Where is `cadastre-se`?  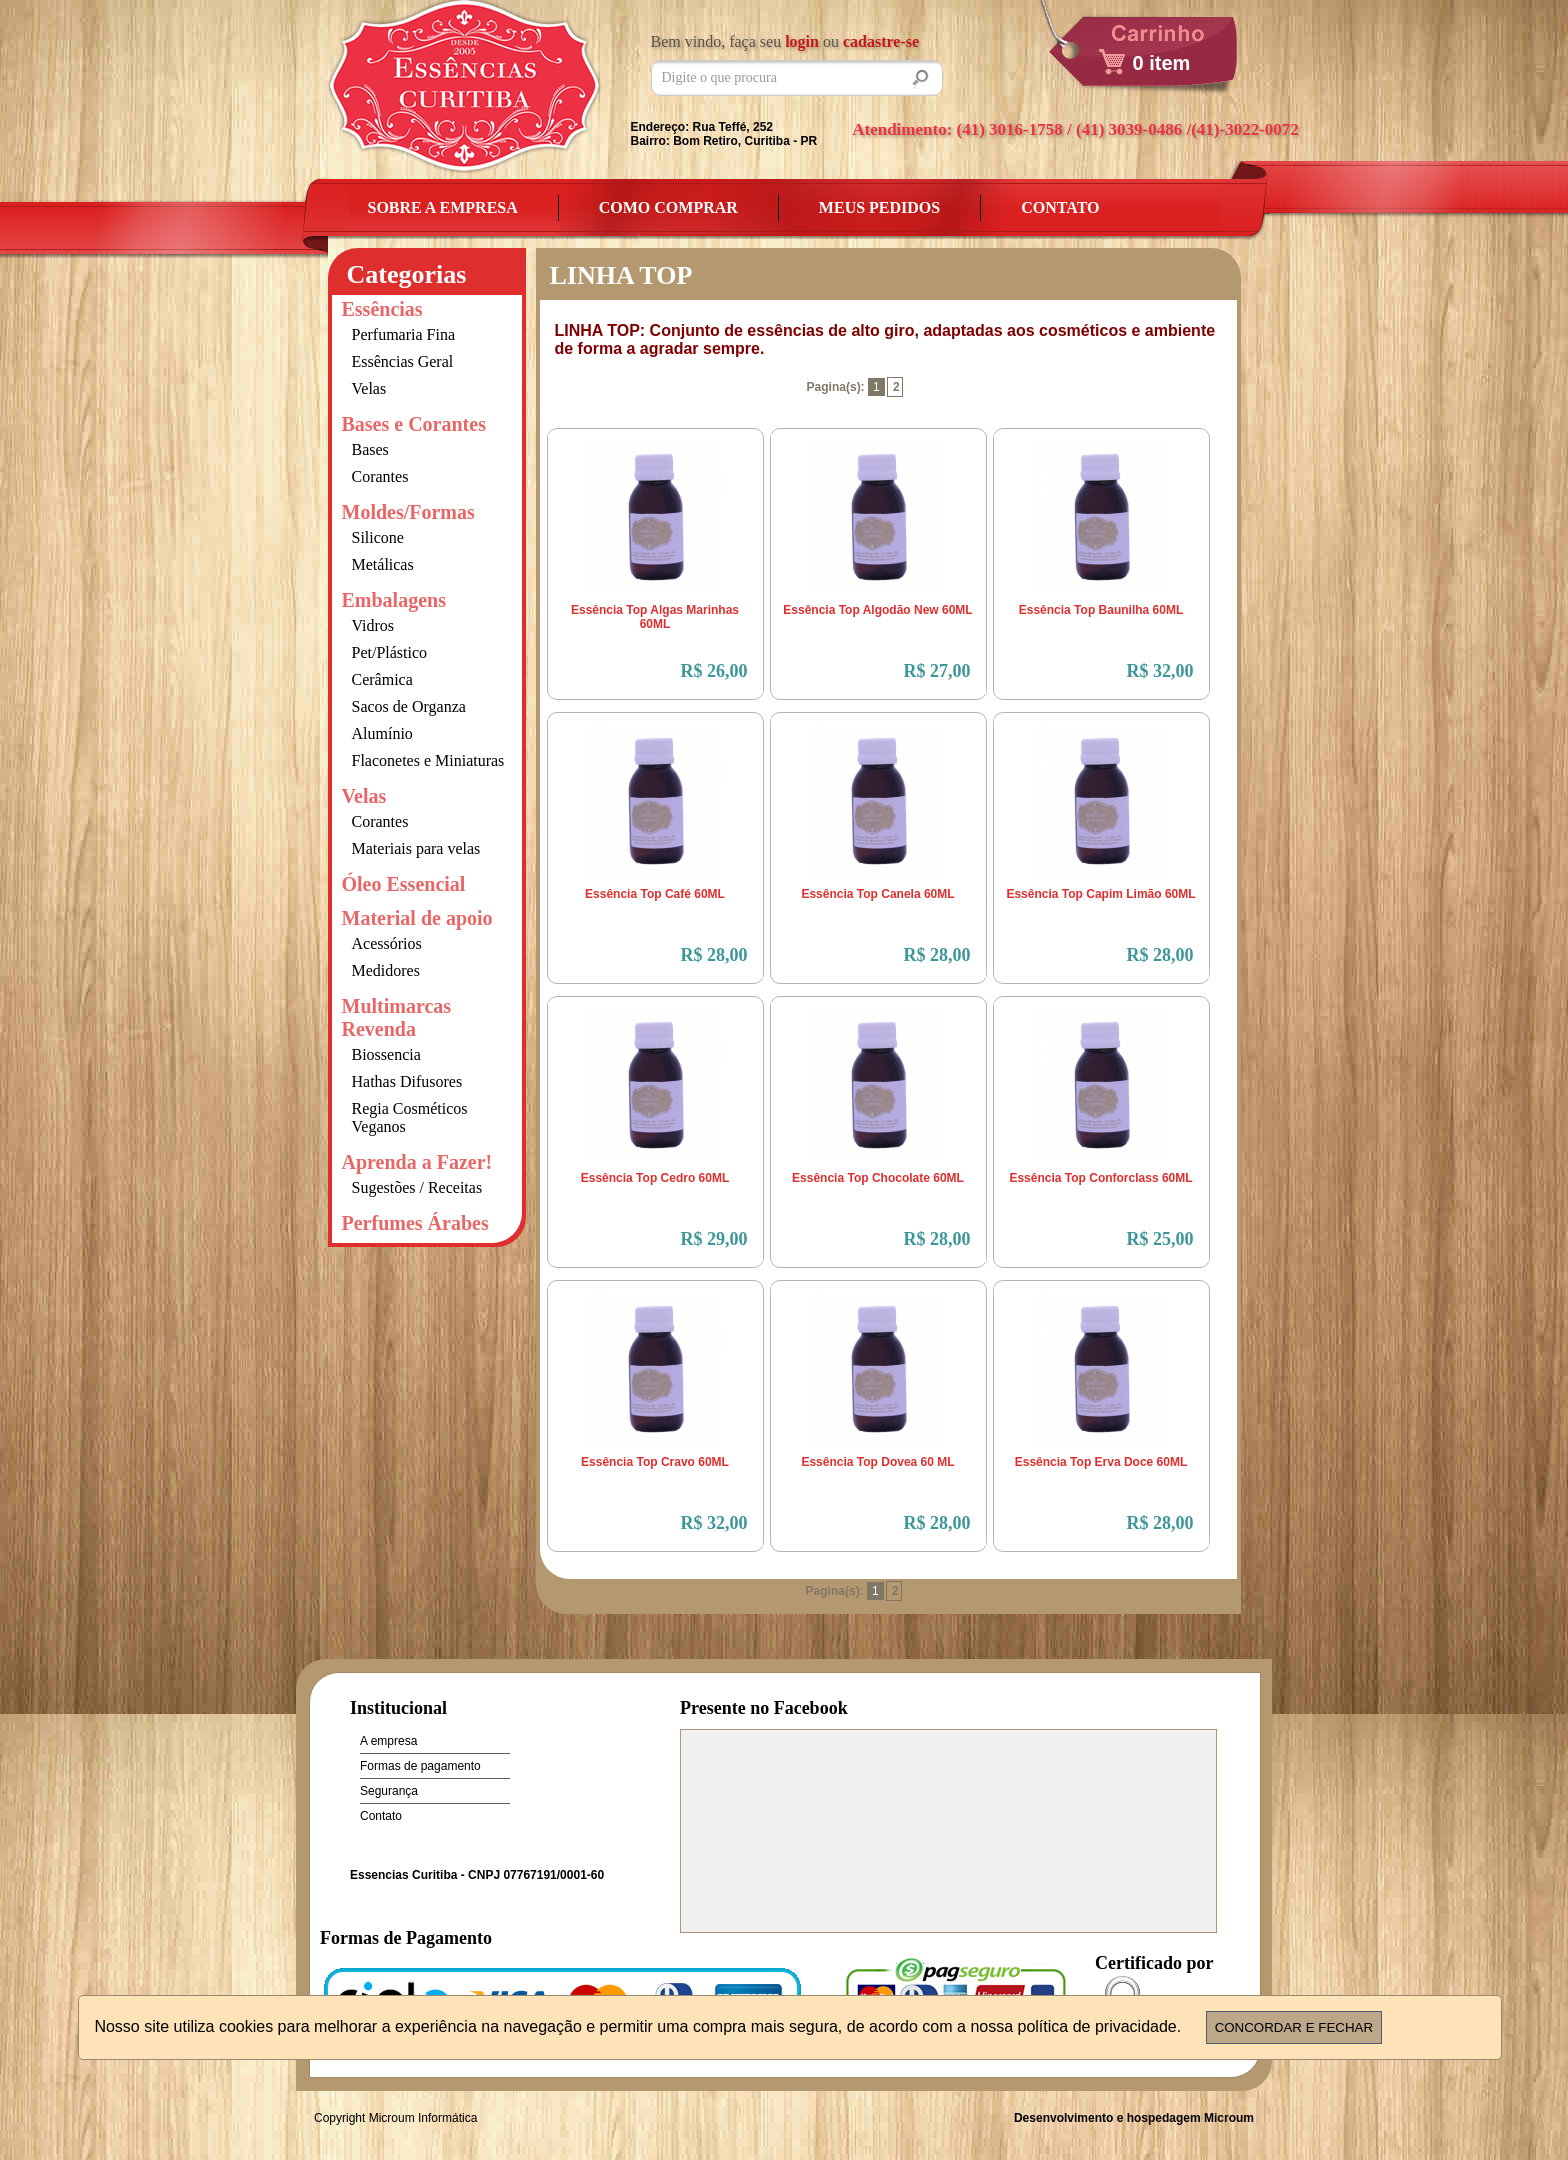 cadastre-se is located at coordinates (881, 41).